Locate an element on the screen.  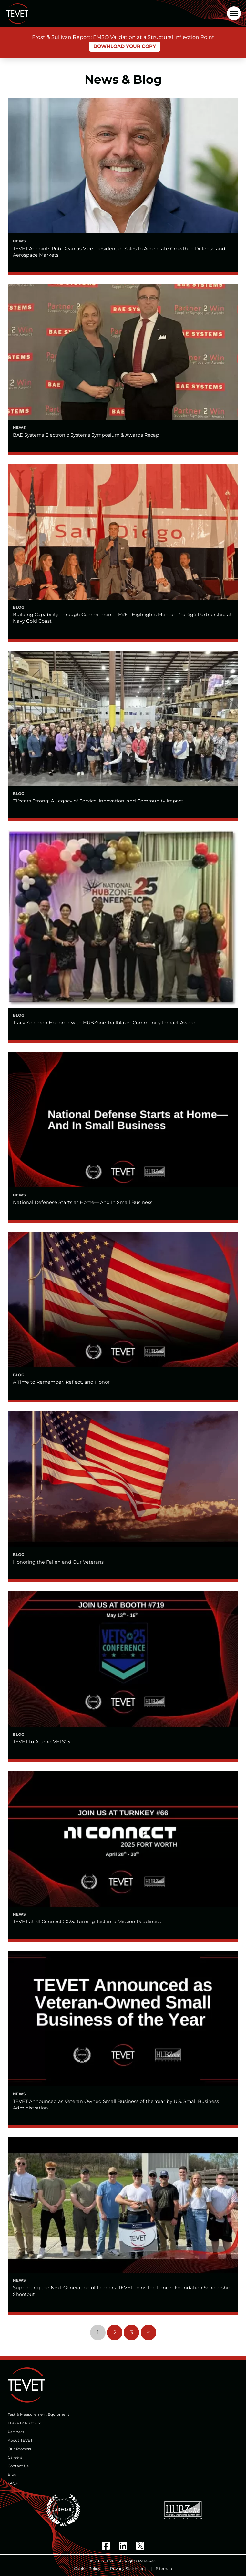
Contact Us is located at coordinates (18, 2466).